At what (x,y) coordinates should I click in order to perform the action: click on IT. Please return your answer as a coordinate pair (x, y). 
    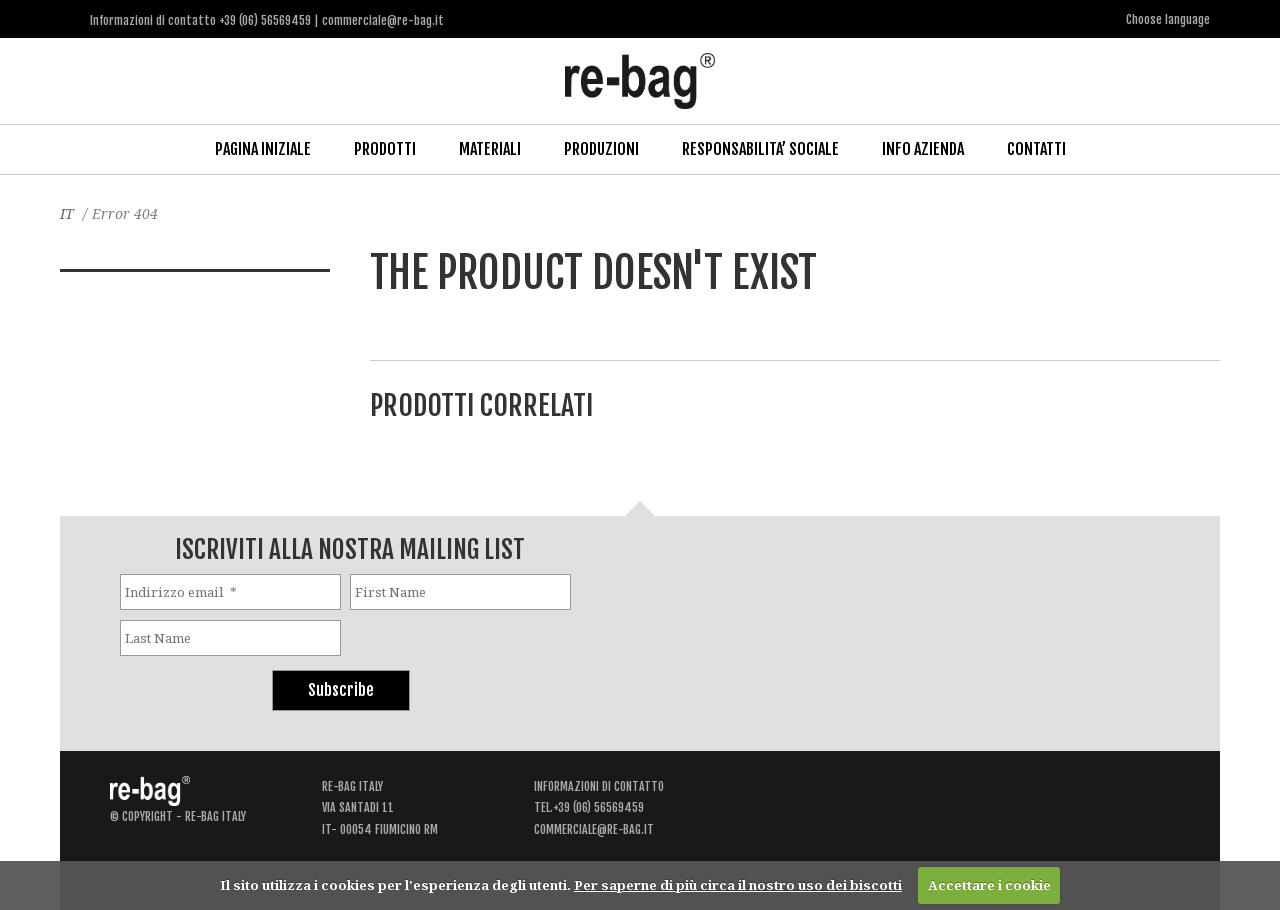
    Looking at the image, I should click on (67, 213).